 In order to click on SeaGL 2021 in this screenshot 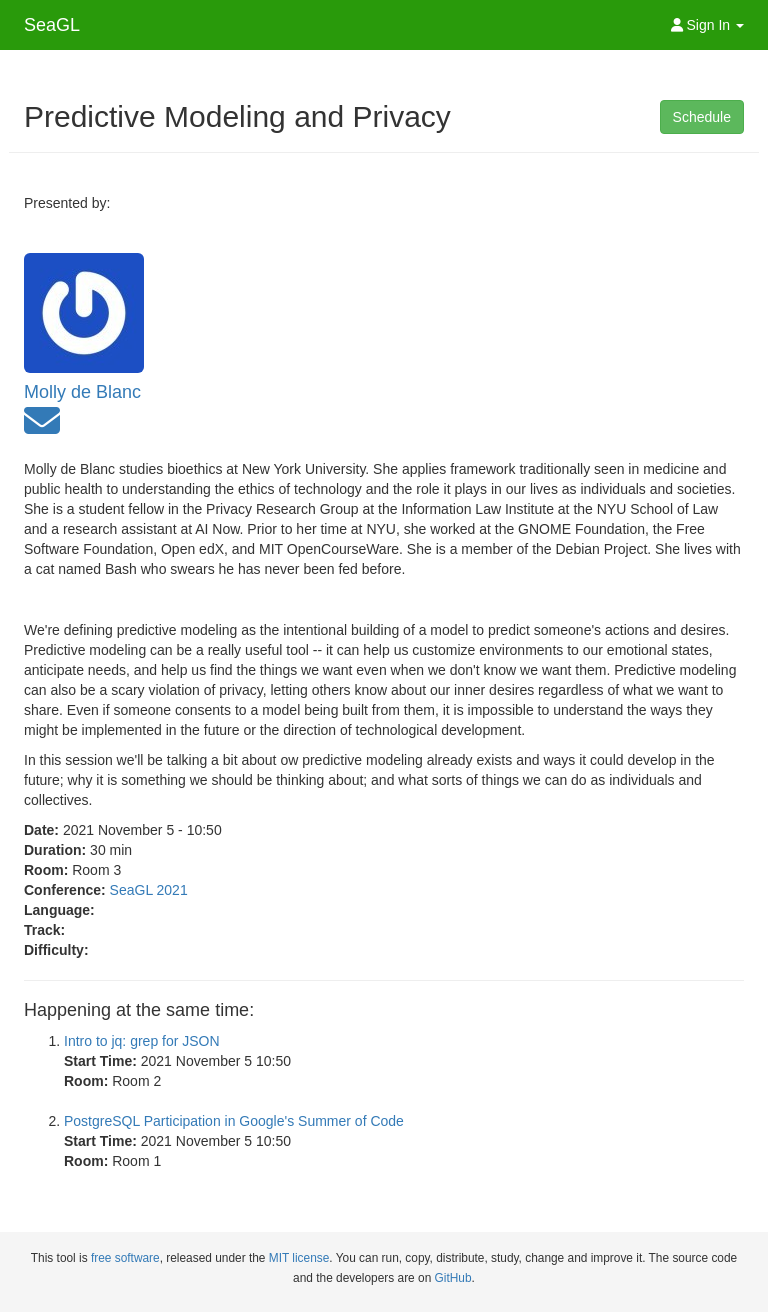, I will do `click(149, 890)`.